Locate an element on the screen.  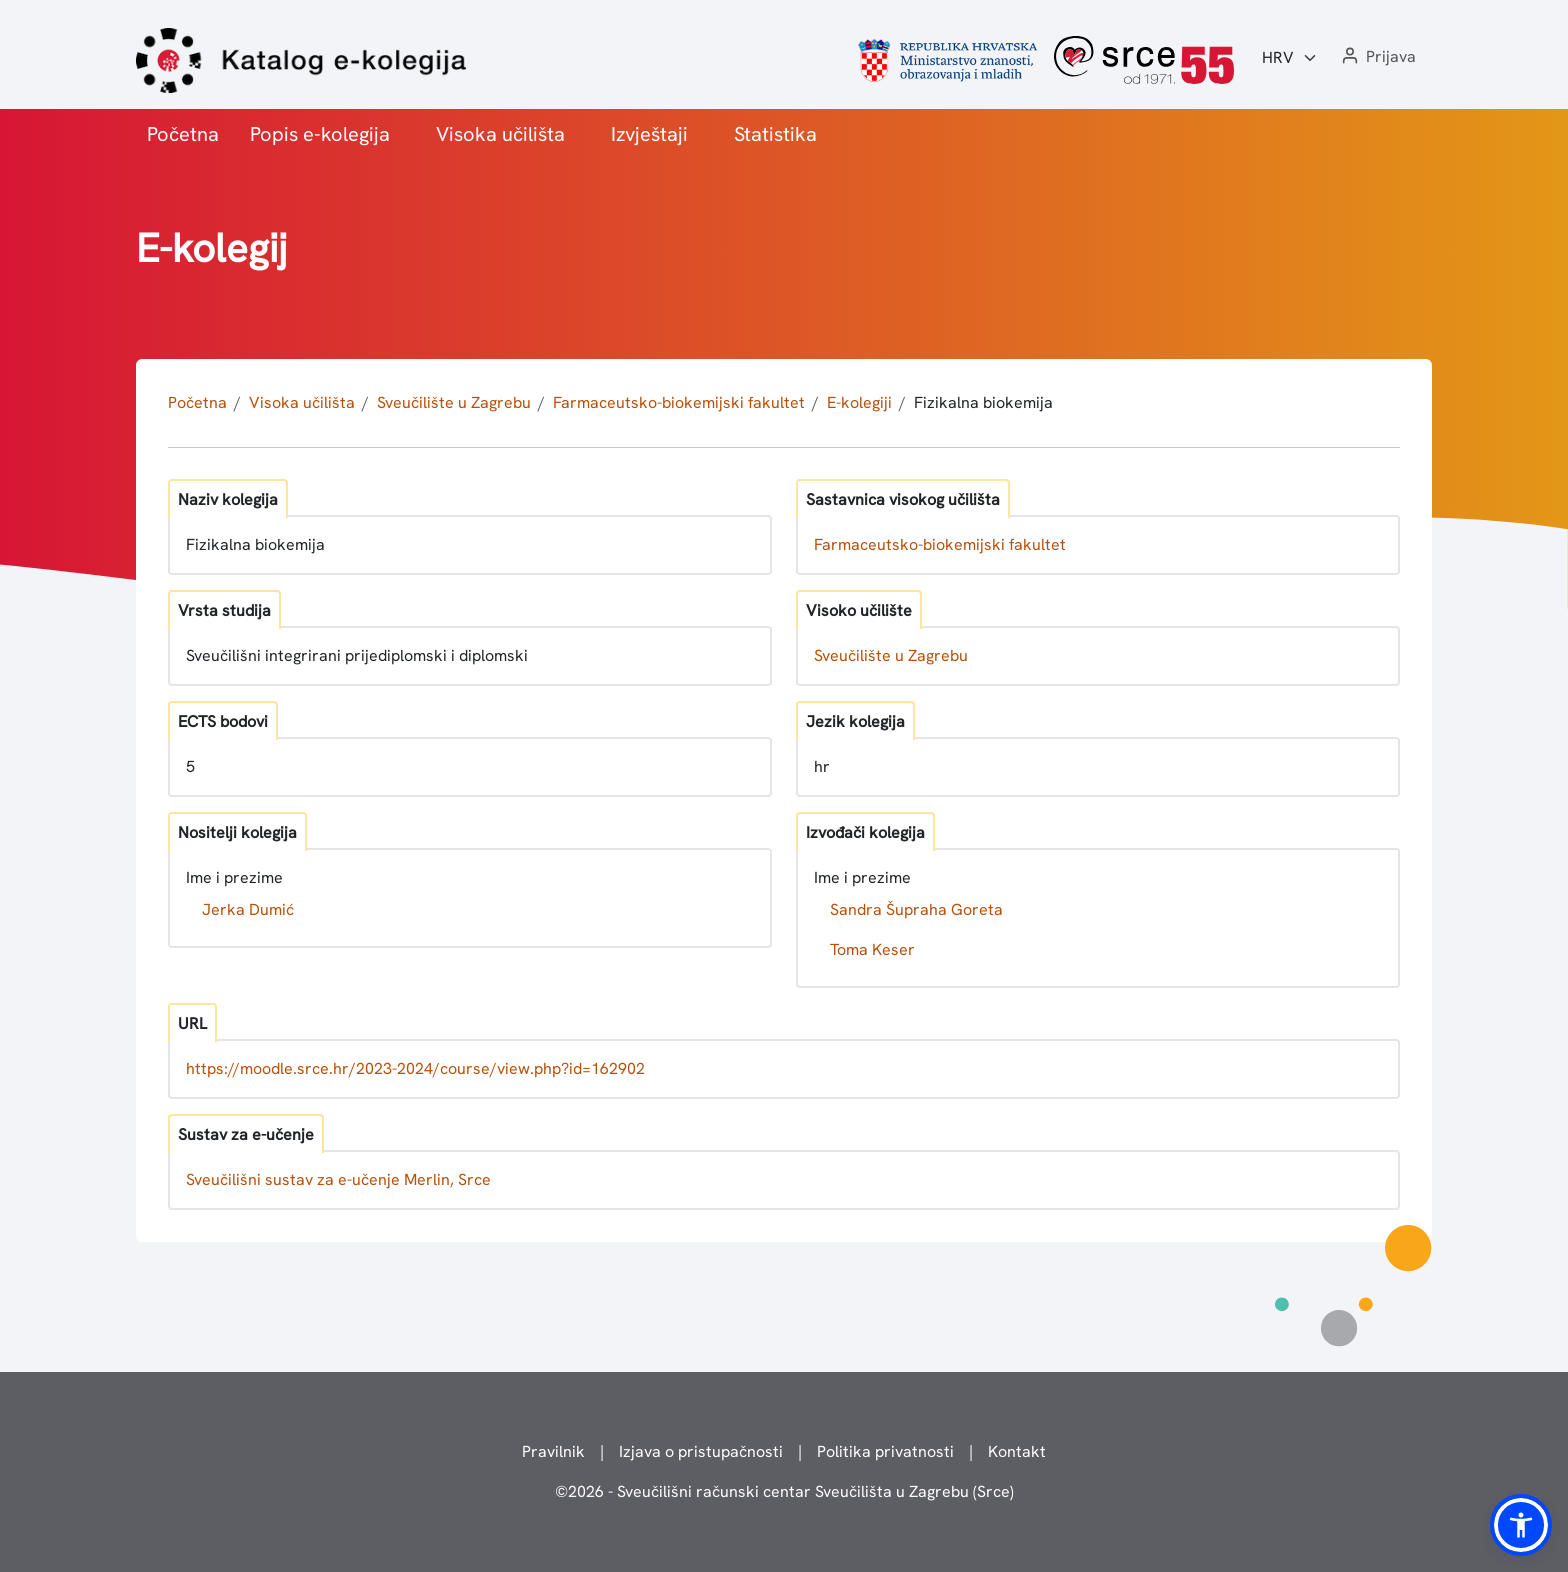
Farmaceutsko-biokemijski fakultet is located at coordinates (679, 402).